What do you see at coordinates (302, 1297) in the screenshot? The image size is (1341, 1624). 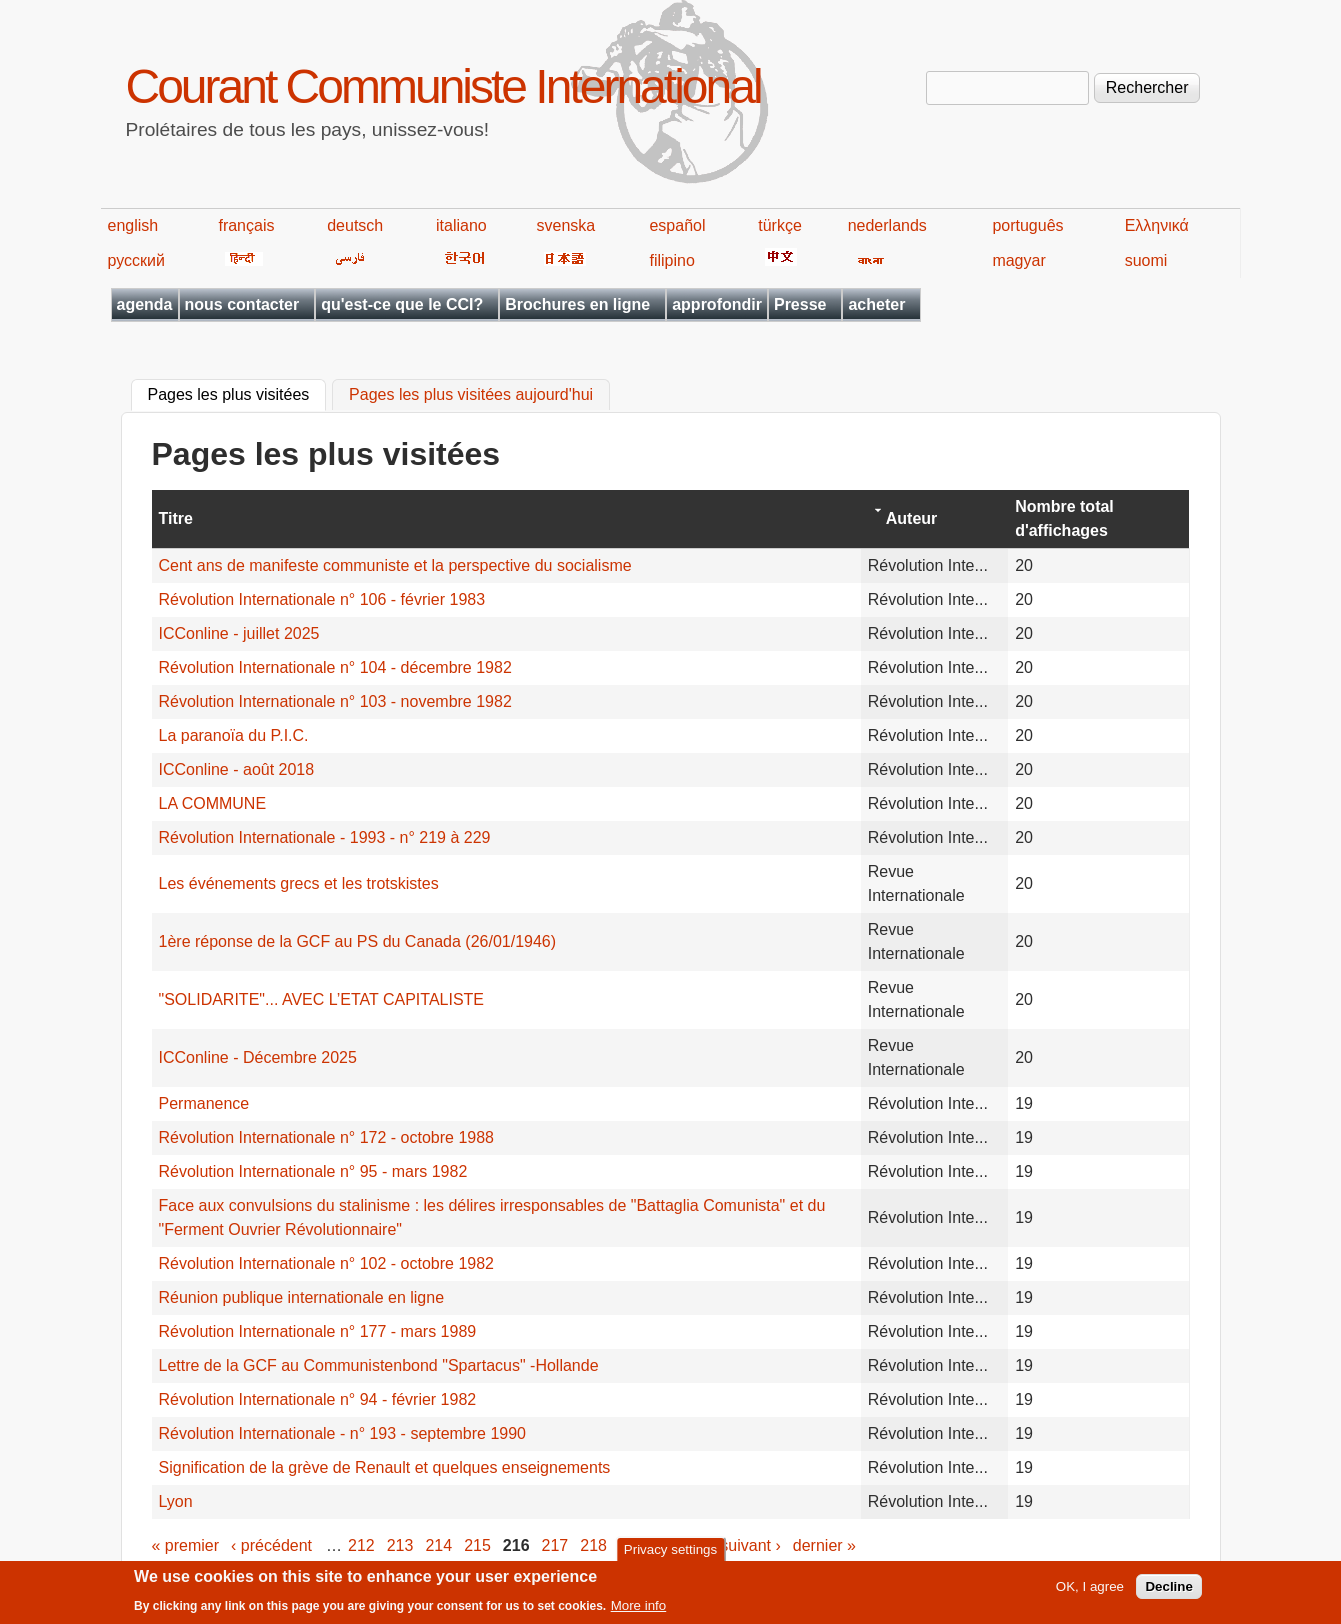 I see `Réunion publique internationale en ligne` at bounding box center [302, 1297].